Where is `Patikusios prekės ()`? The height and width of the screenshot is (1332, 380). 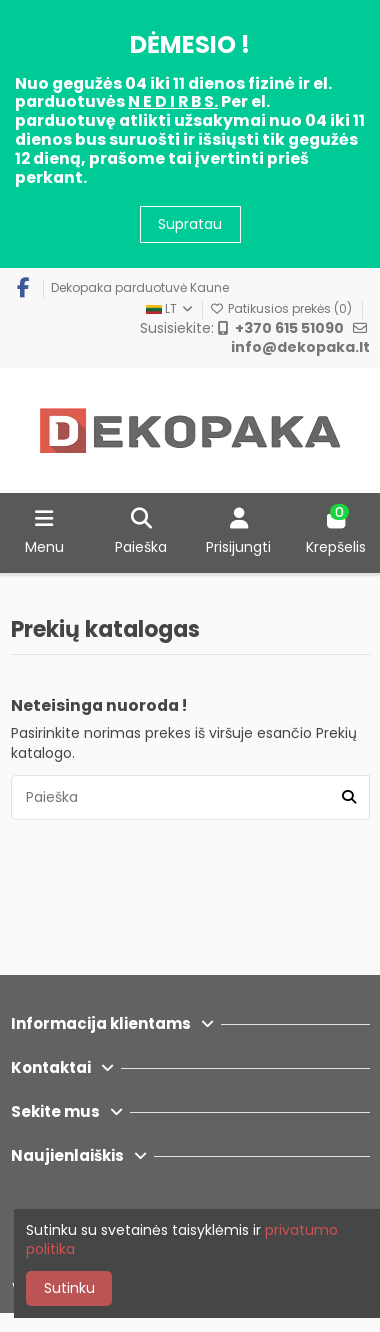
Patikusios prekės () is located at coordinates (282, 308).